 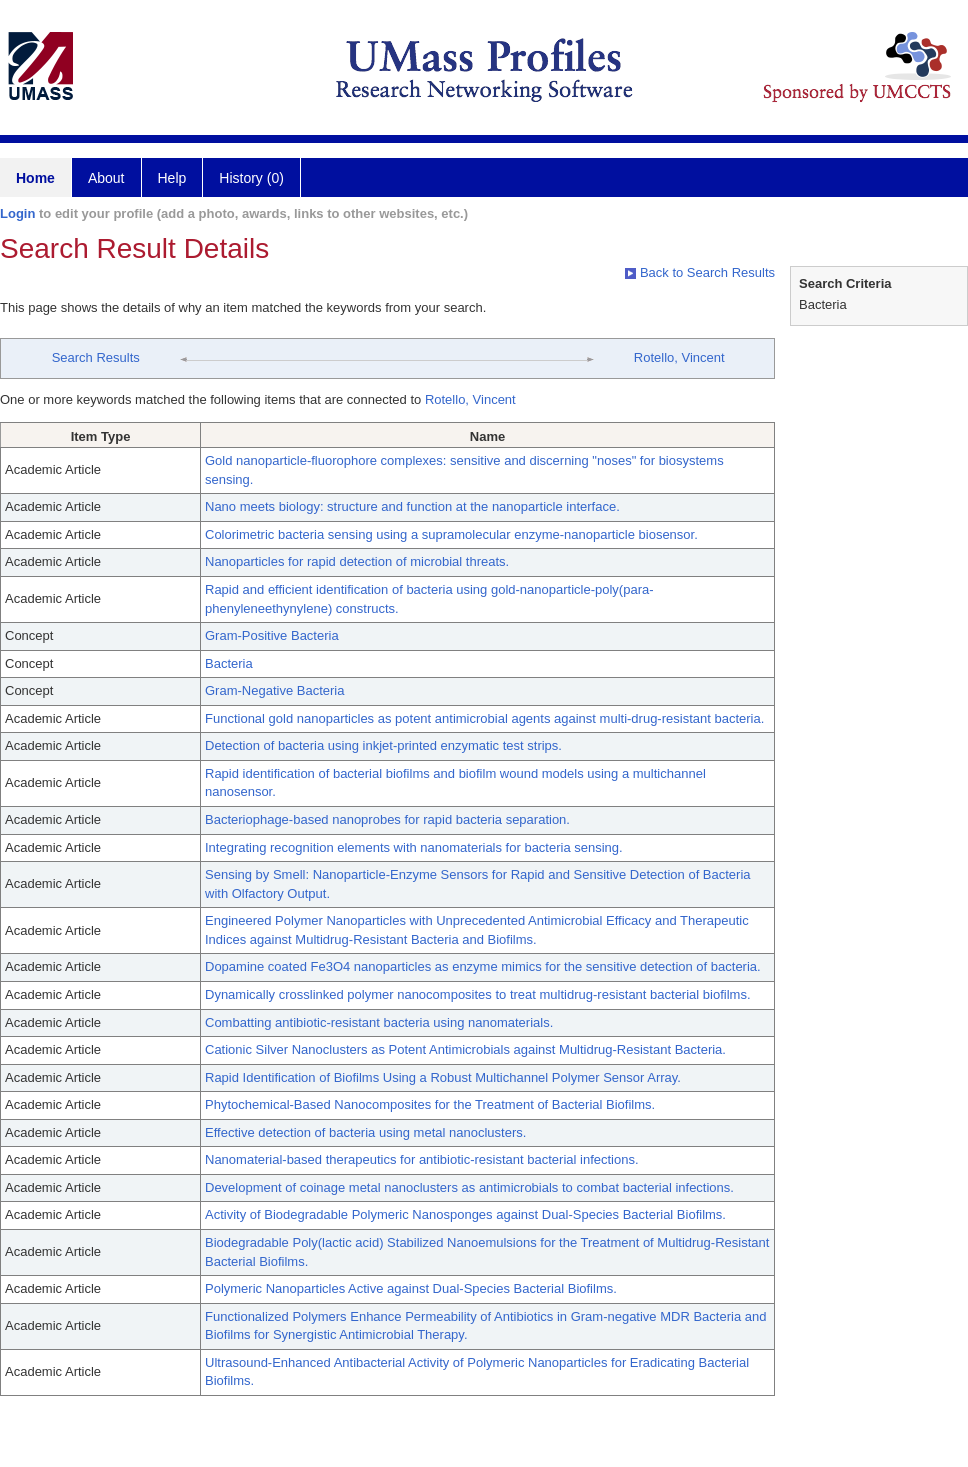 What do you see at coordinates (478, 994) in the screenshot?
I see `Dynamically crosslinked polymer nanocomposites to treat multidrug-resistant bacterial biofilms.` at bounding box center [478, 994].